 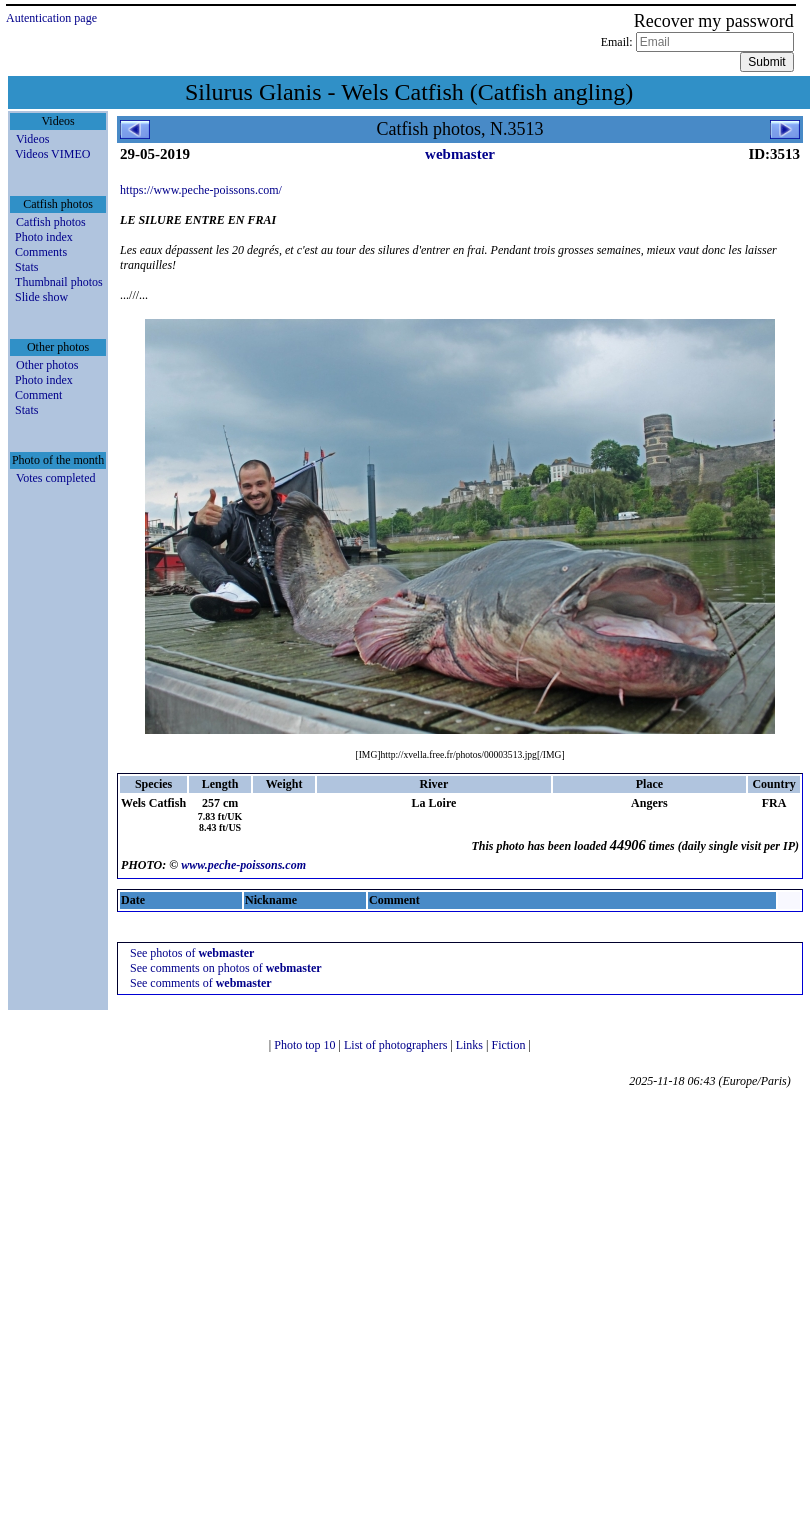 What do you see at coordinates (192, 953) in the screenshot?
I see `See photos of` at bounding box center [192, 953].